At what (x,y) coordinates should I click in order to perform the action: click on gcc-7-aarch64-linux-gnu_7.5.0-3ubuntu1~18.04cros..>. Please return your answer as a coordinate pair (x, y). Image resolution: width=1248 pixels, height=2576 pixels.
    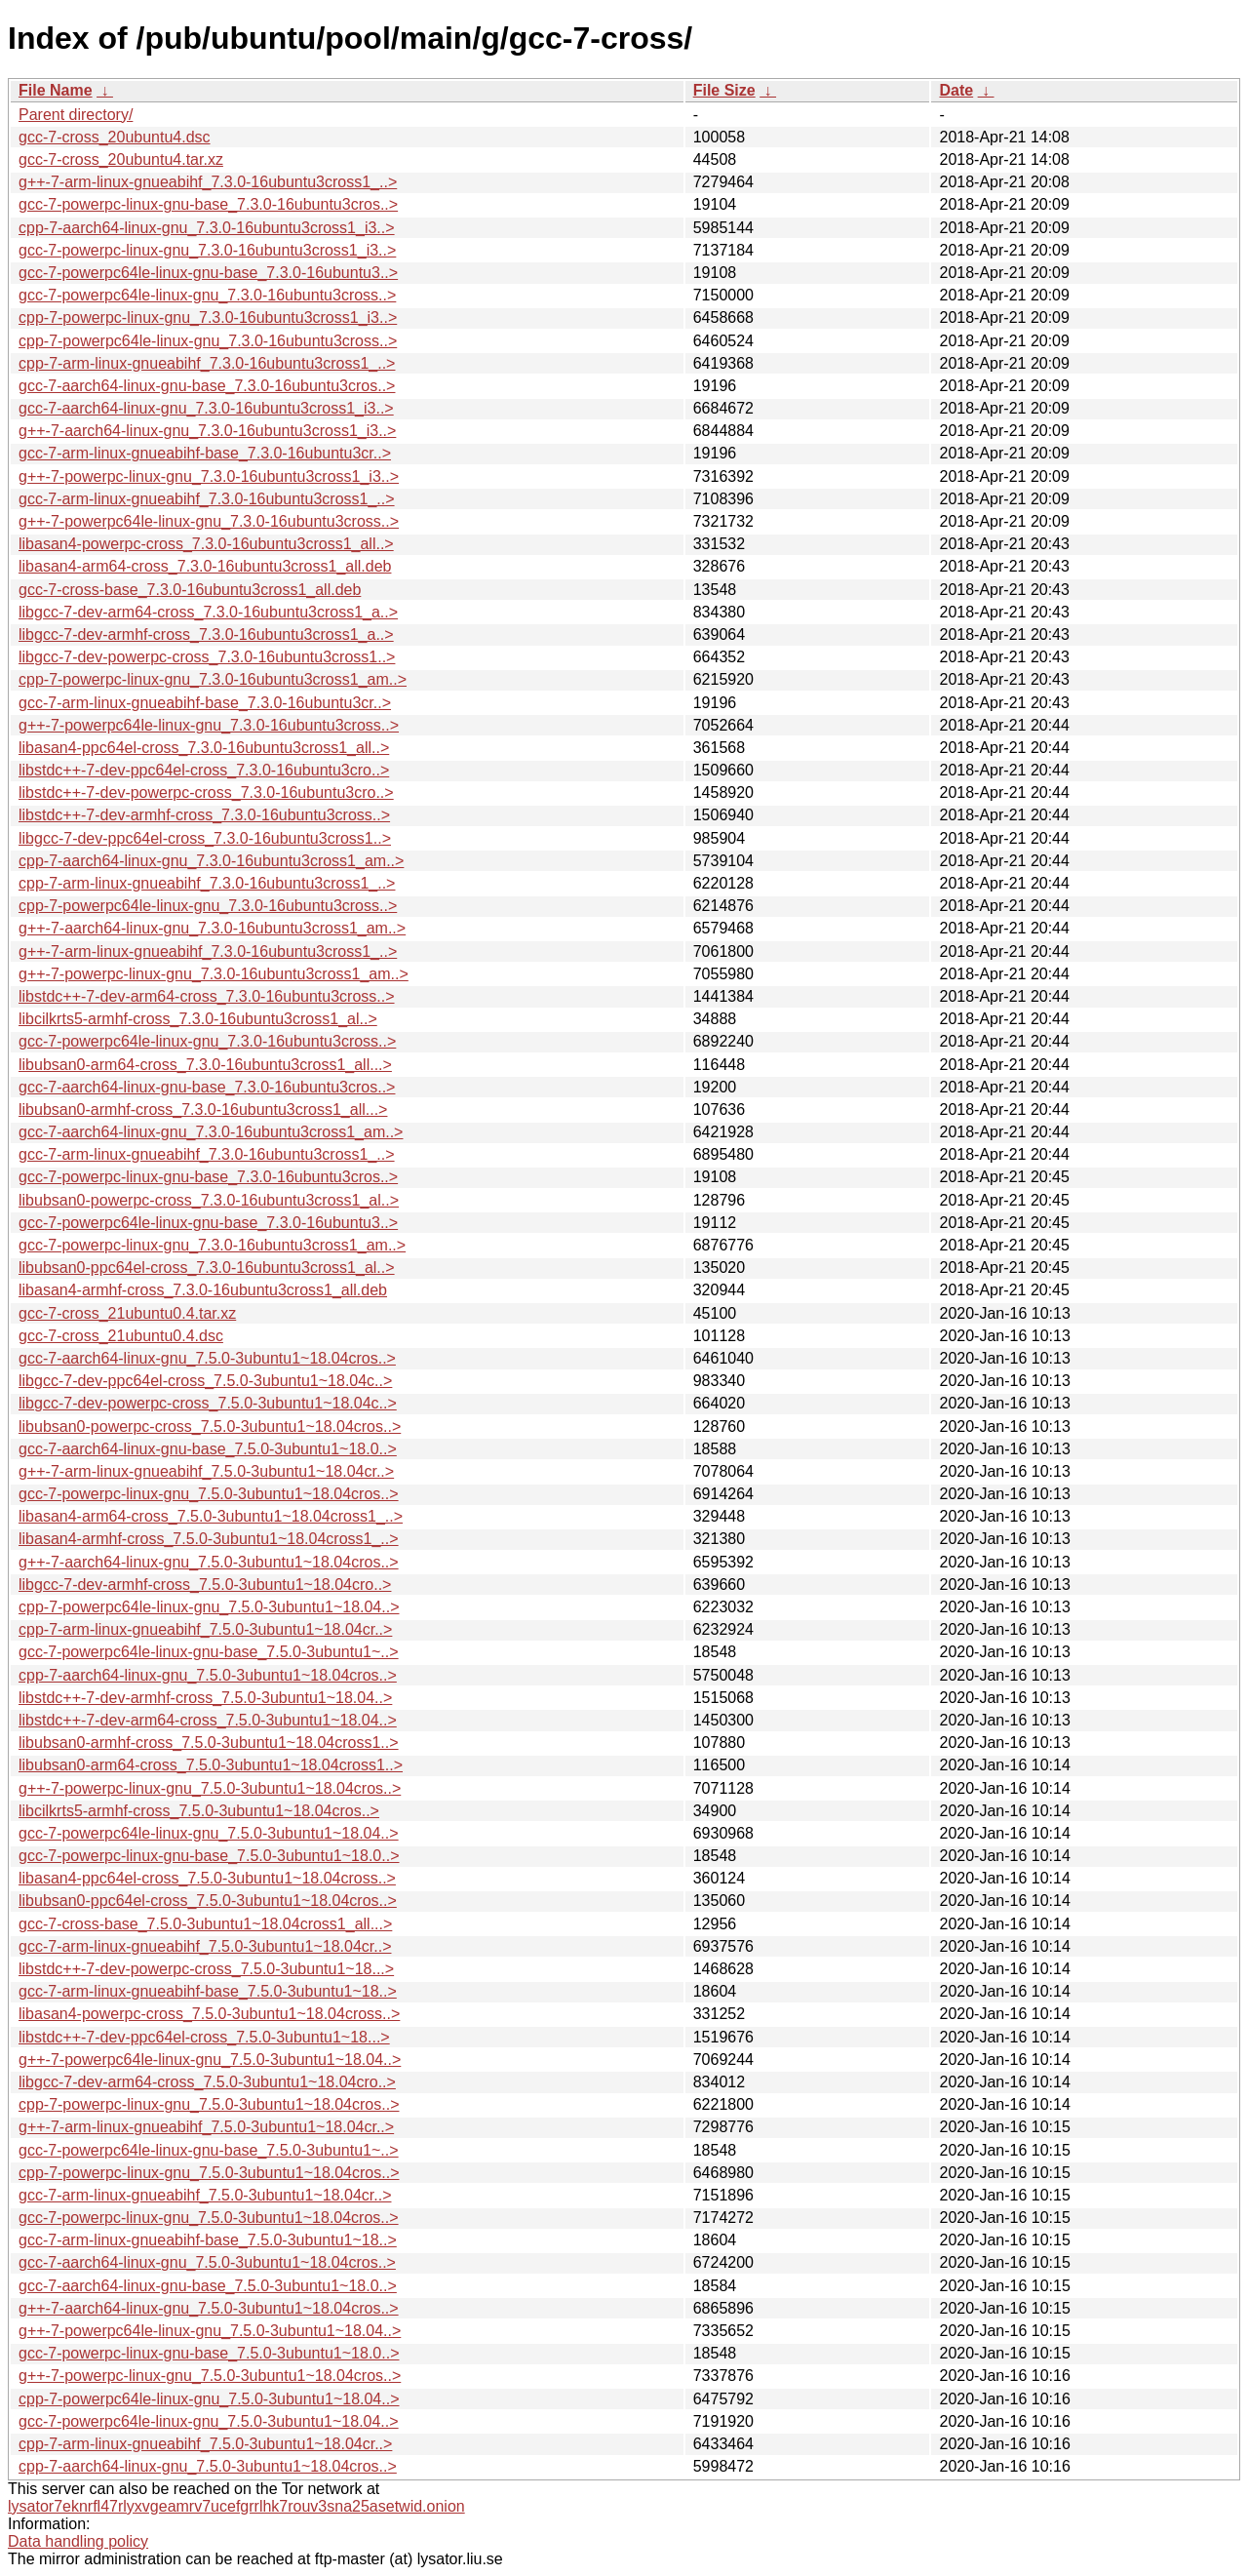
    Looking at the image, I should click on (207, 1358).